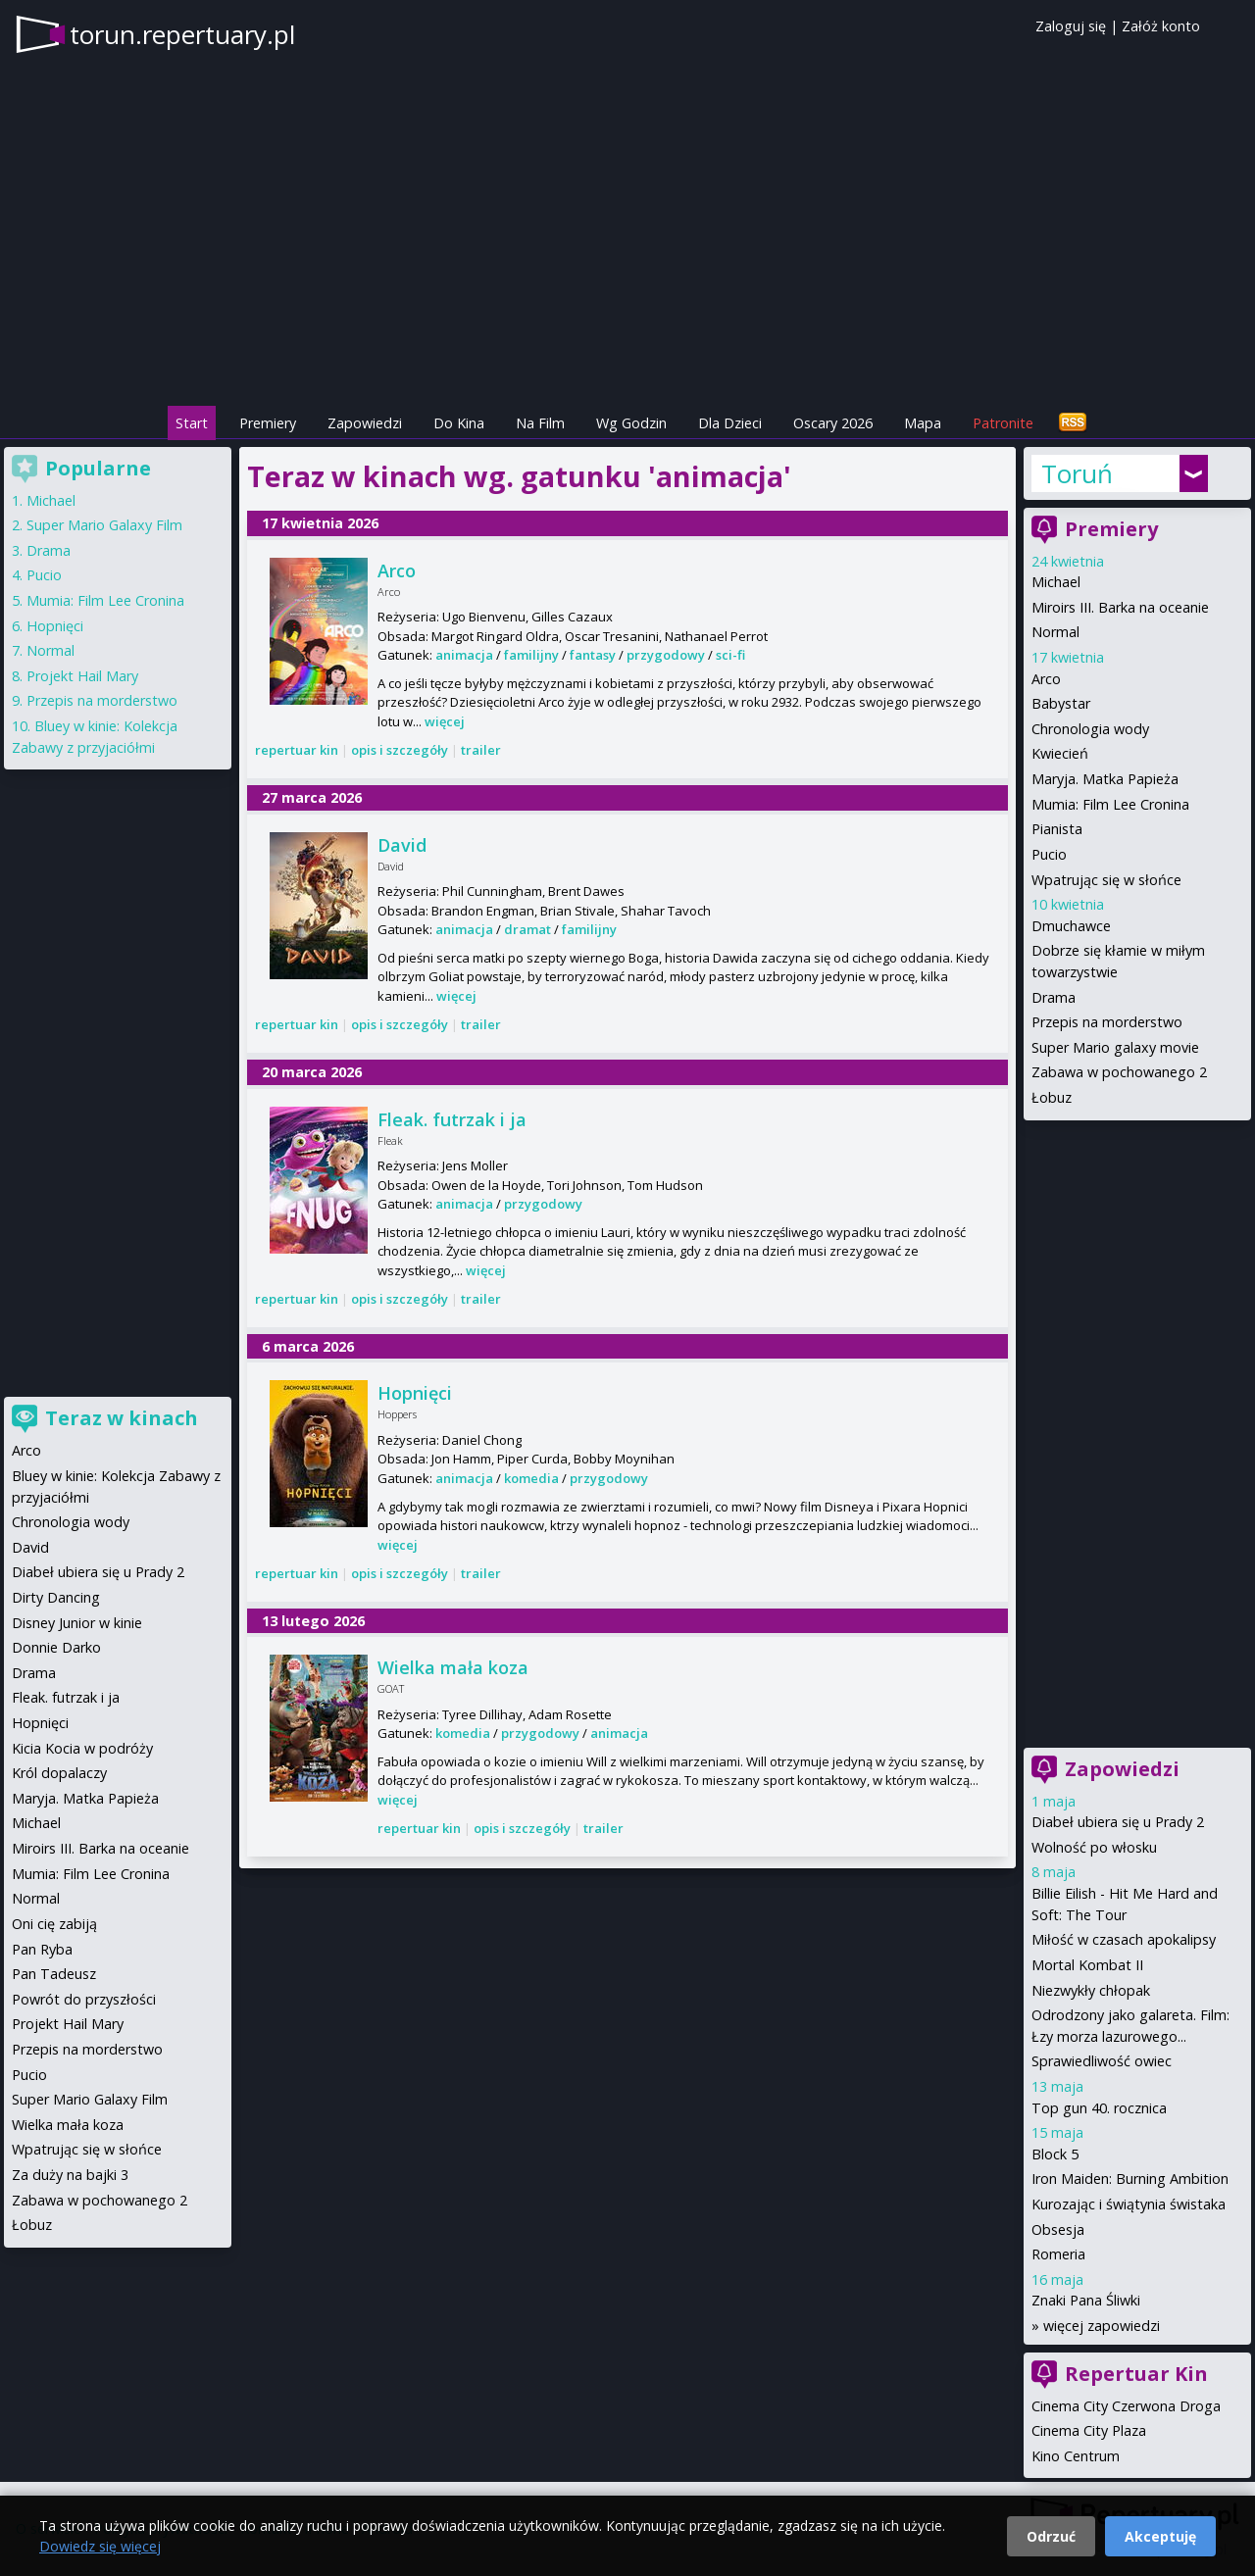  I want to click on przygodowy, so click(666, 655).